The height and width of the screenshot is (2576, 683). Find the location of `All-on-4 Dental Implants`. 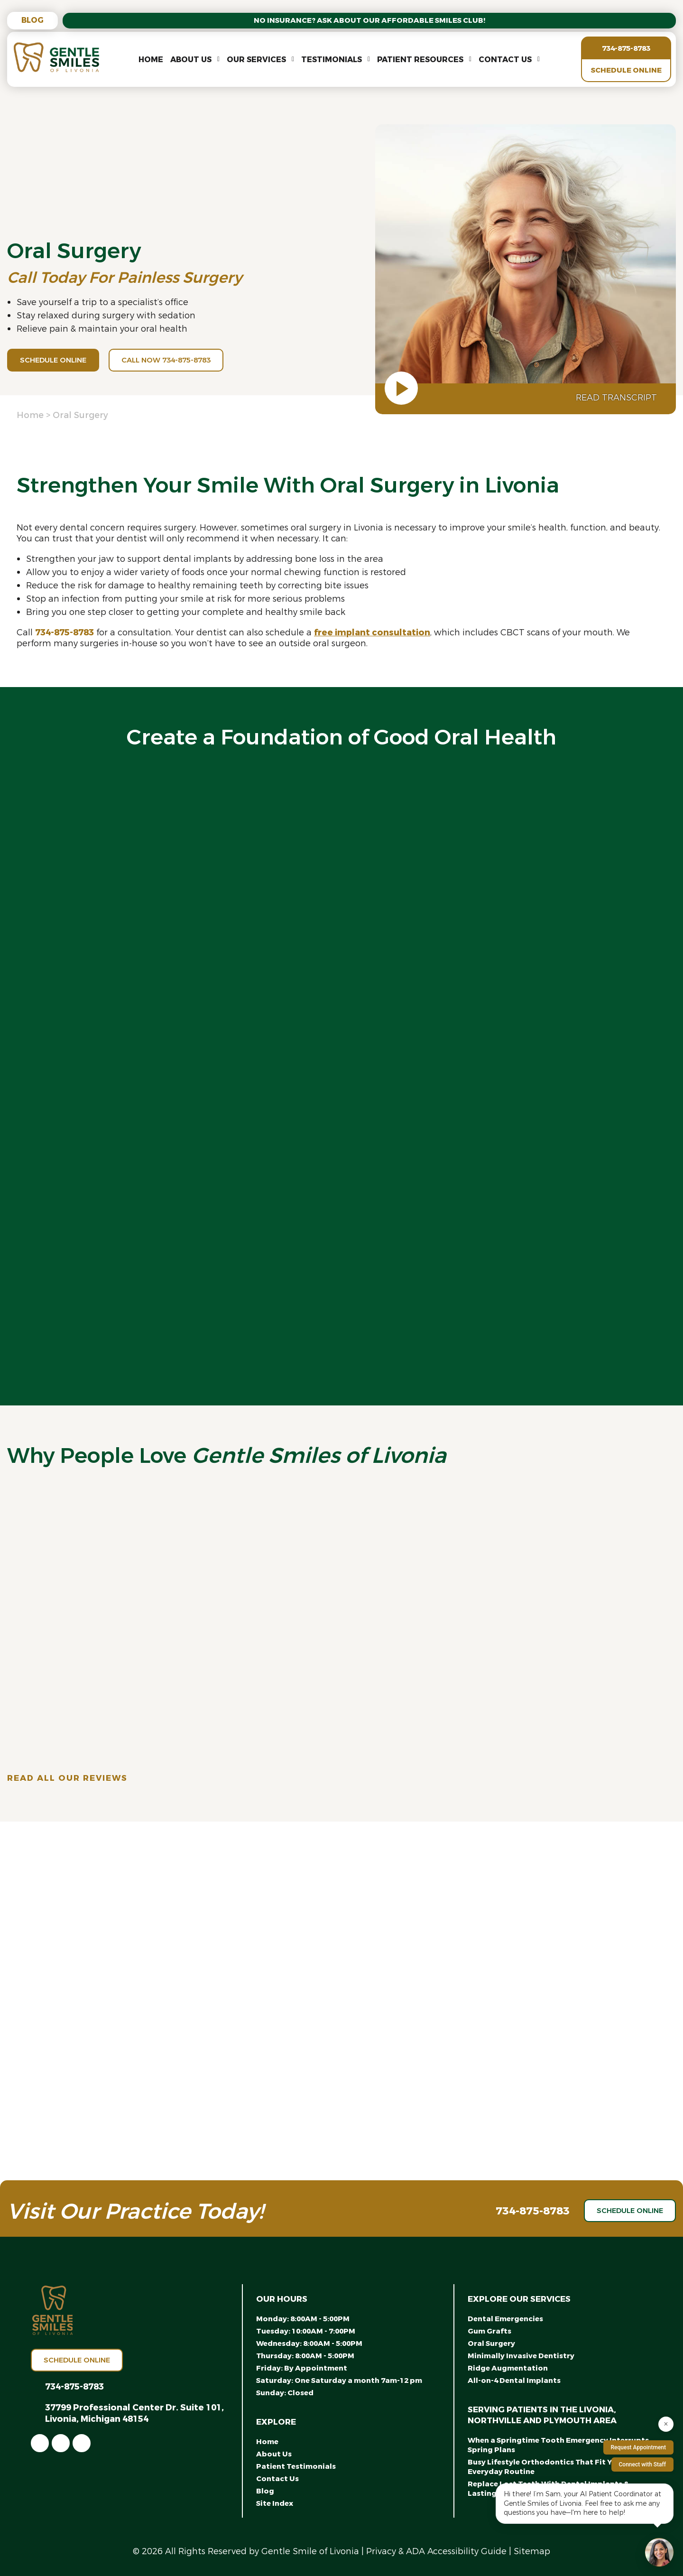

All-on-4 Dental Implants is located at coordinates (514, 2380).